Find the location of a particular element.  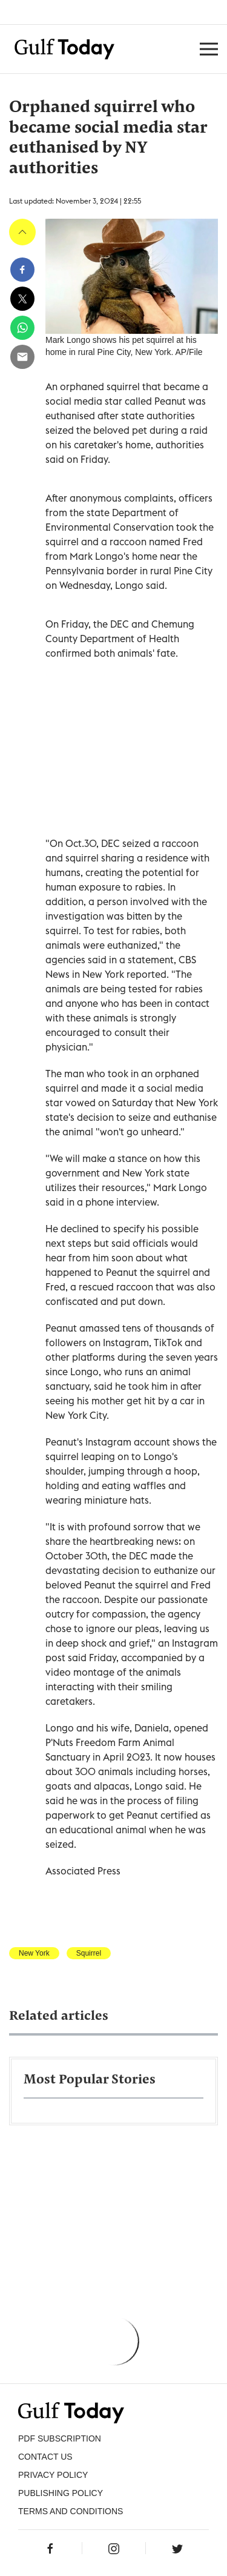

Terms and Conditions is located at coordinates (70, 2511).